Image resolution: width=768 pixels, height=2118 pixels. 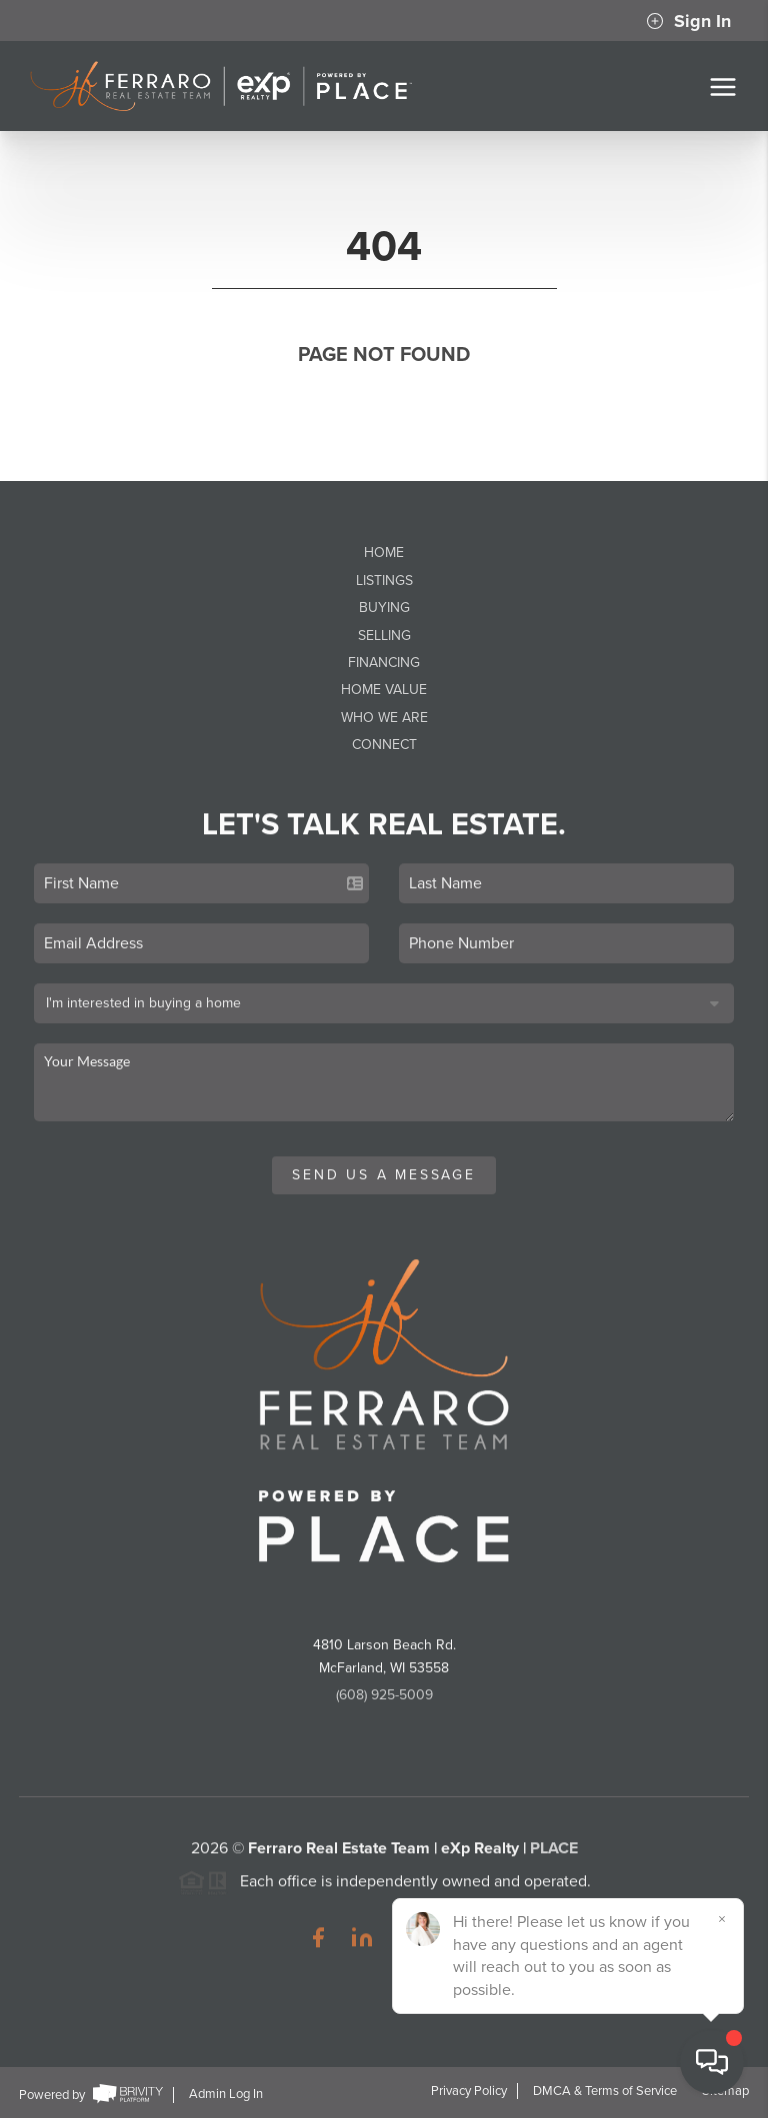 I want to click on Financing, so click(x=384, y=662).